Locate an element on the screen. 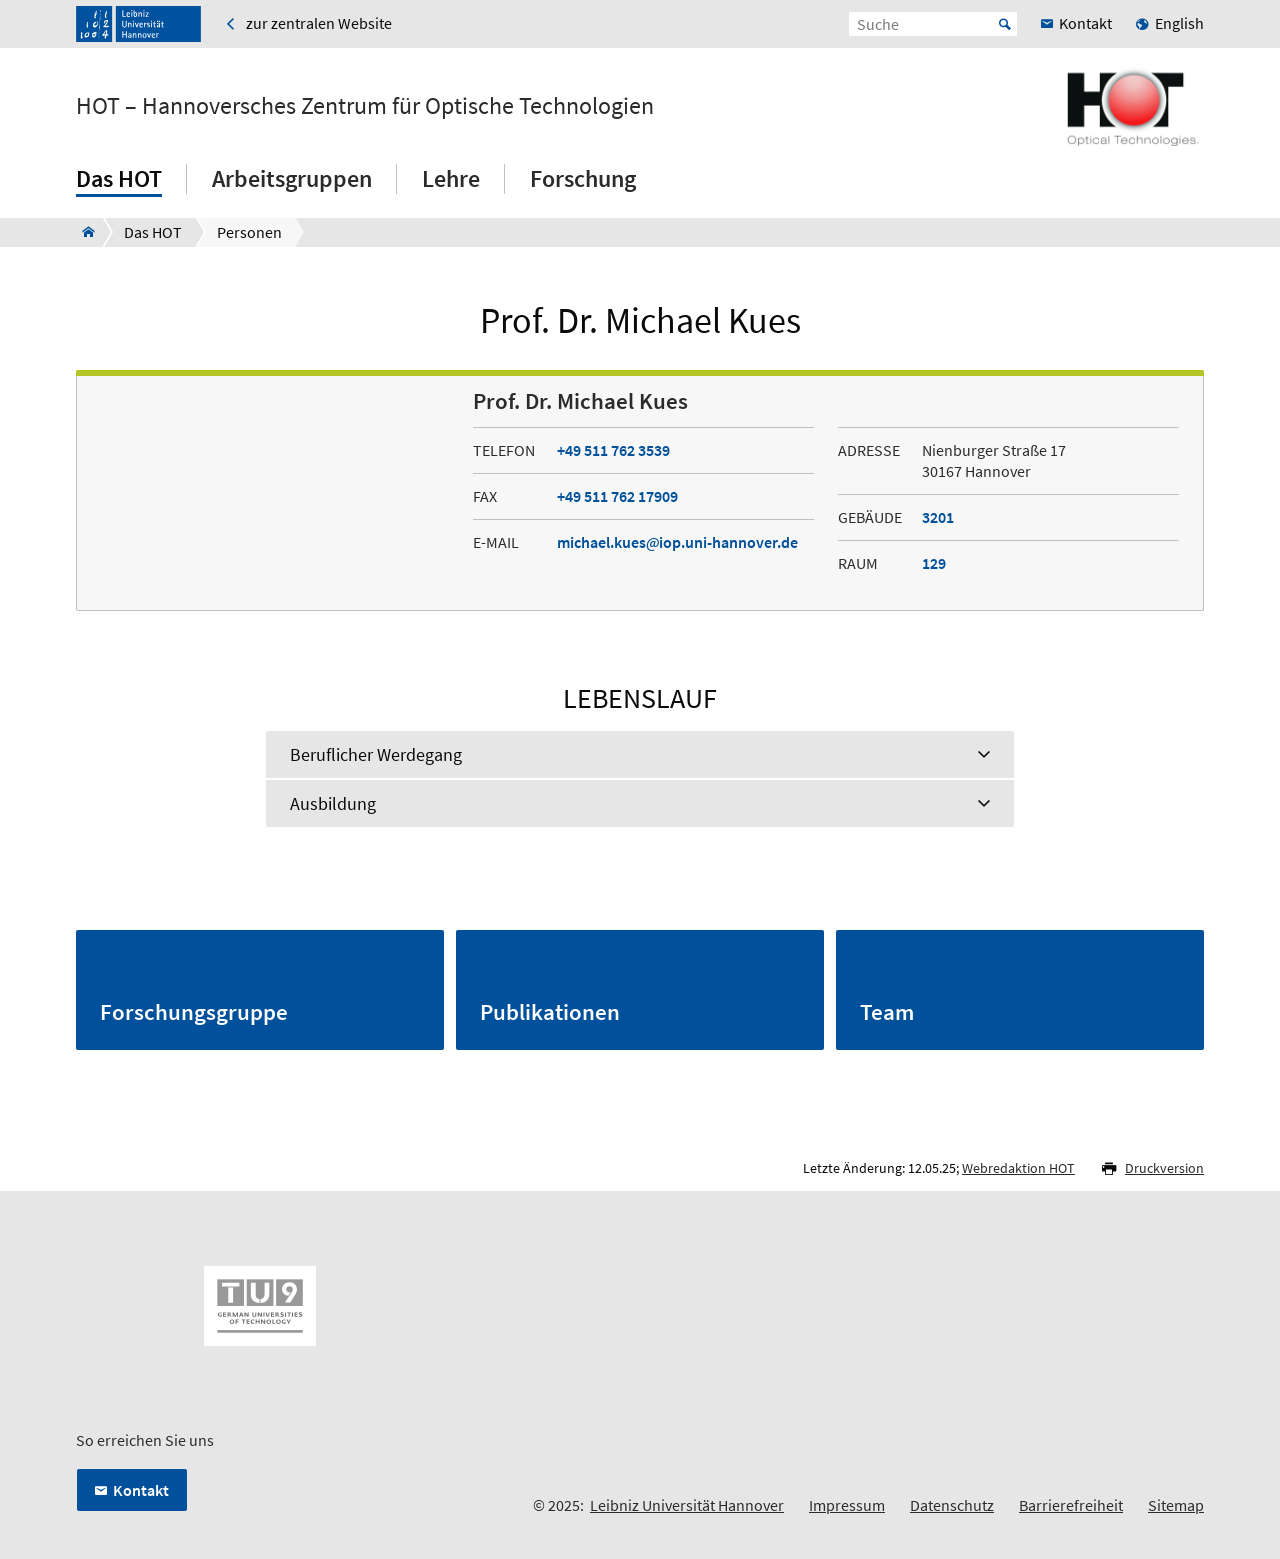 Image resolution: width=1280 pixels, height=1559 pixels. michael.kuesiop.uni-hannover.de is located at coordinates (677, 542).